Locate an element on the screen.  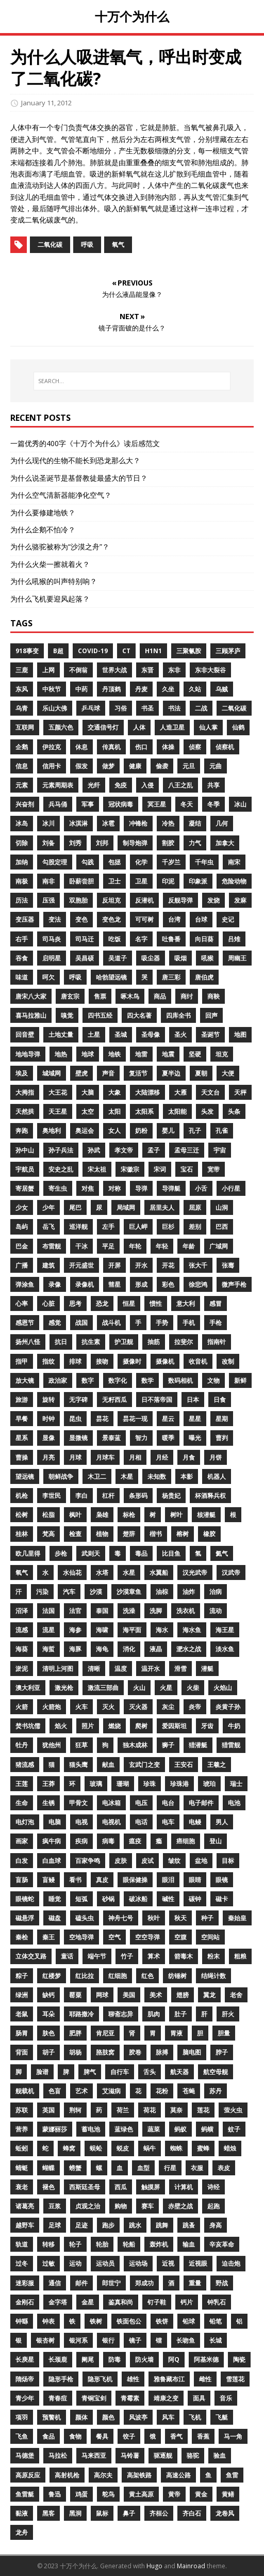
舰载机 is located at coordinates (24, 2091).